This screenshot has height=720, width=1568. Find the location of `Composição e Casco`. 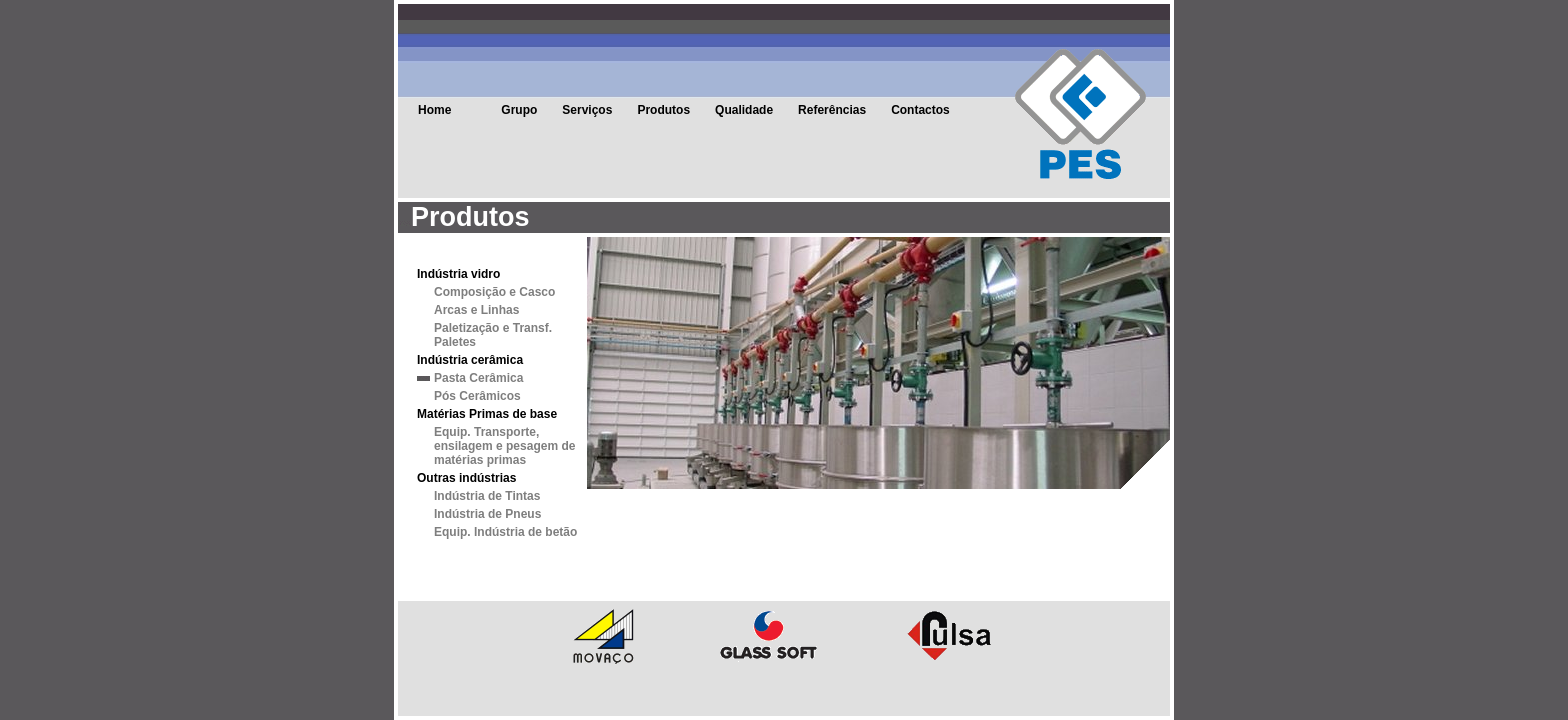

Composição e Casco is located at coordinates (494, 292).